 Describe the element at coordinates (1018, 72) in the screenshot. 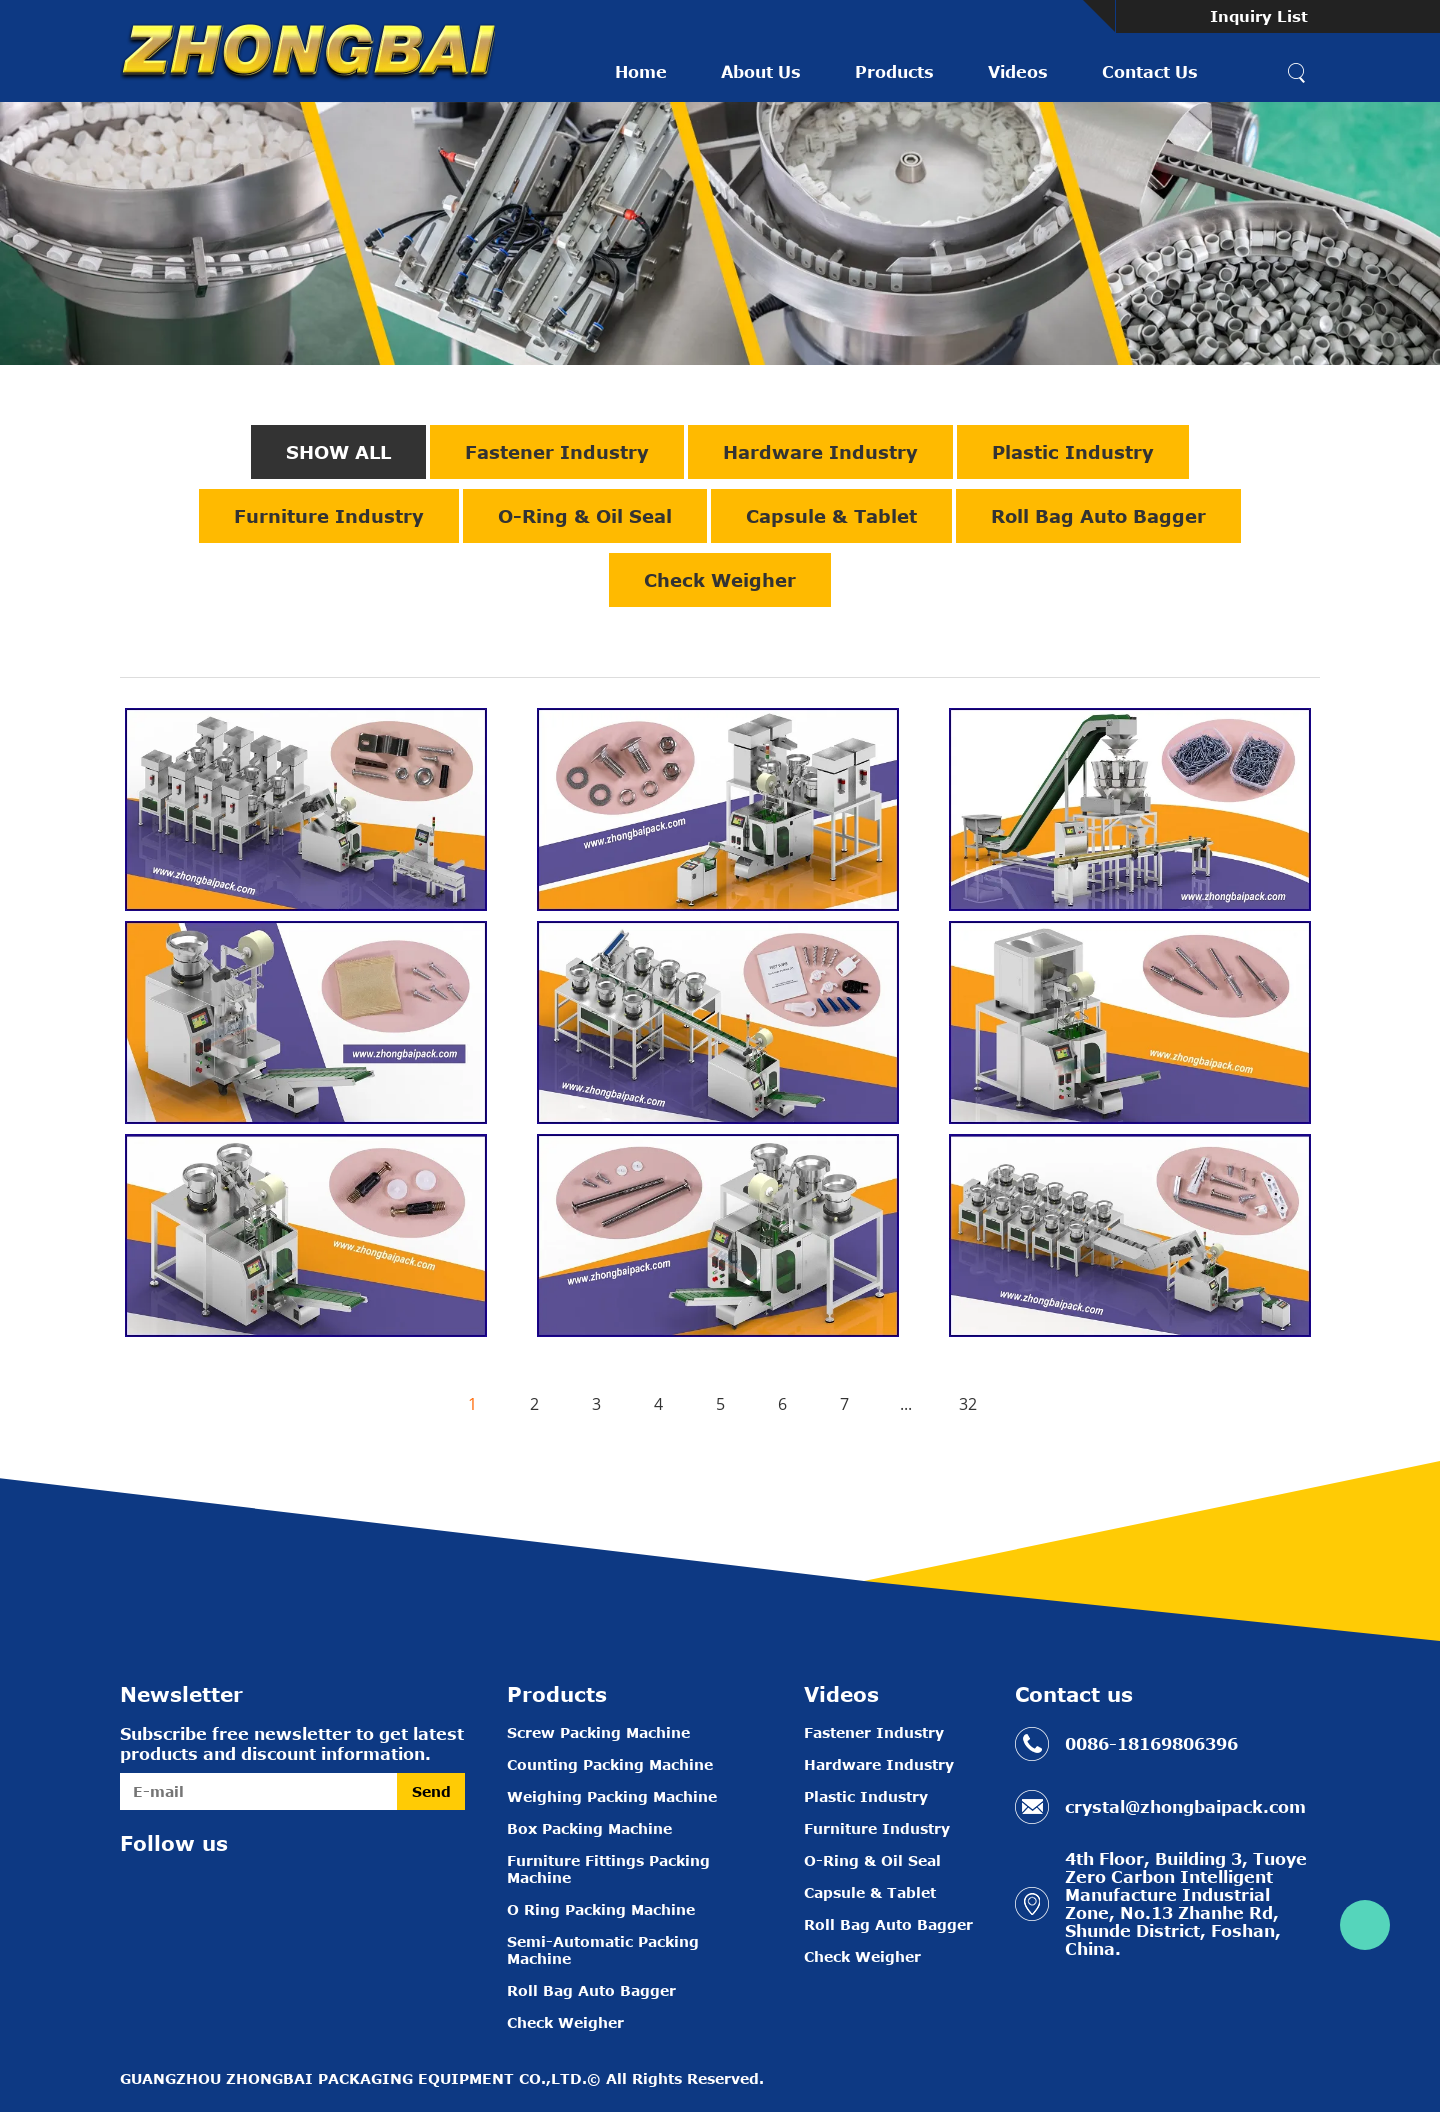

I see `Videos` at that location.